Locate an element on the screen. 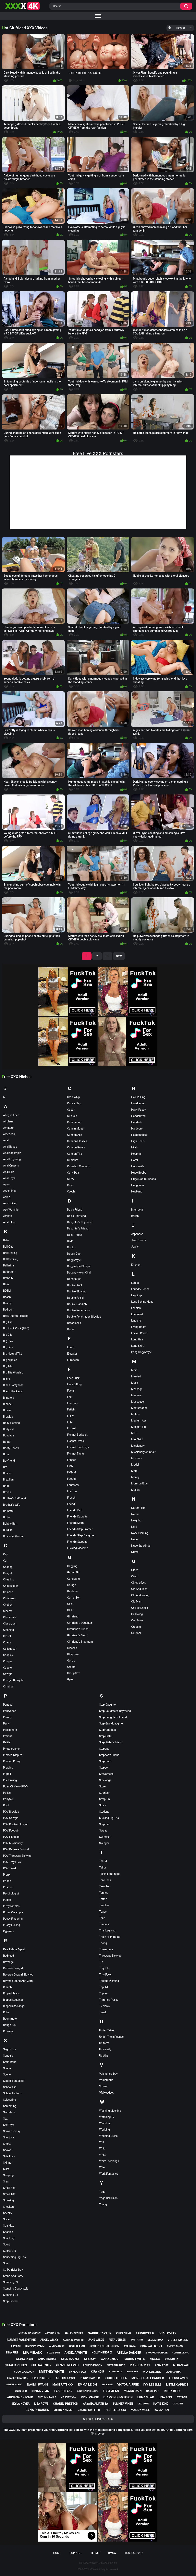 This screenshot has width=196, height=2576. Long Hair is located at coordinates (137, 1339).